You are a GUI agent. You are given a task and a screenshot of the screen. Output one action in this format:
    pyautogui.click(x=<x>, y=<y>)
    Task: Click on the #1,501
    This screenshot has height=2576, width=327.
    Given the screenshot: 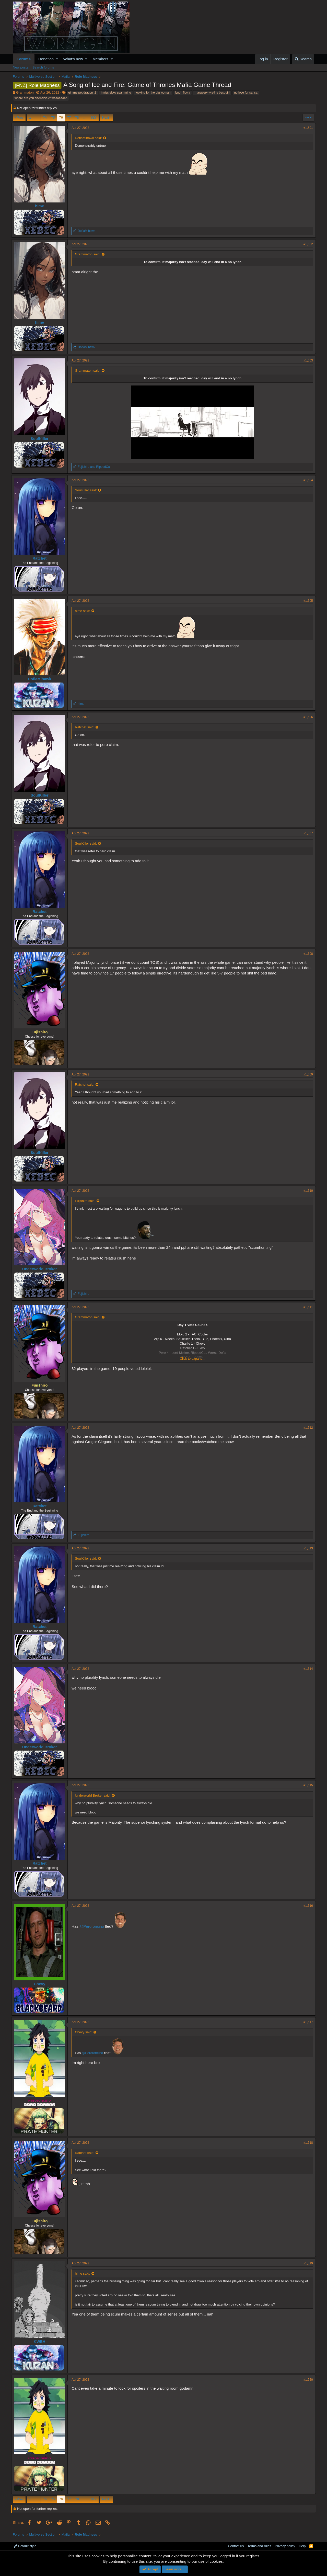 What is the action you would take?
    pyautogui.click(x=306, y=128)
    